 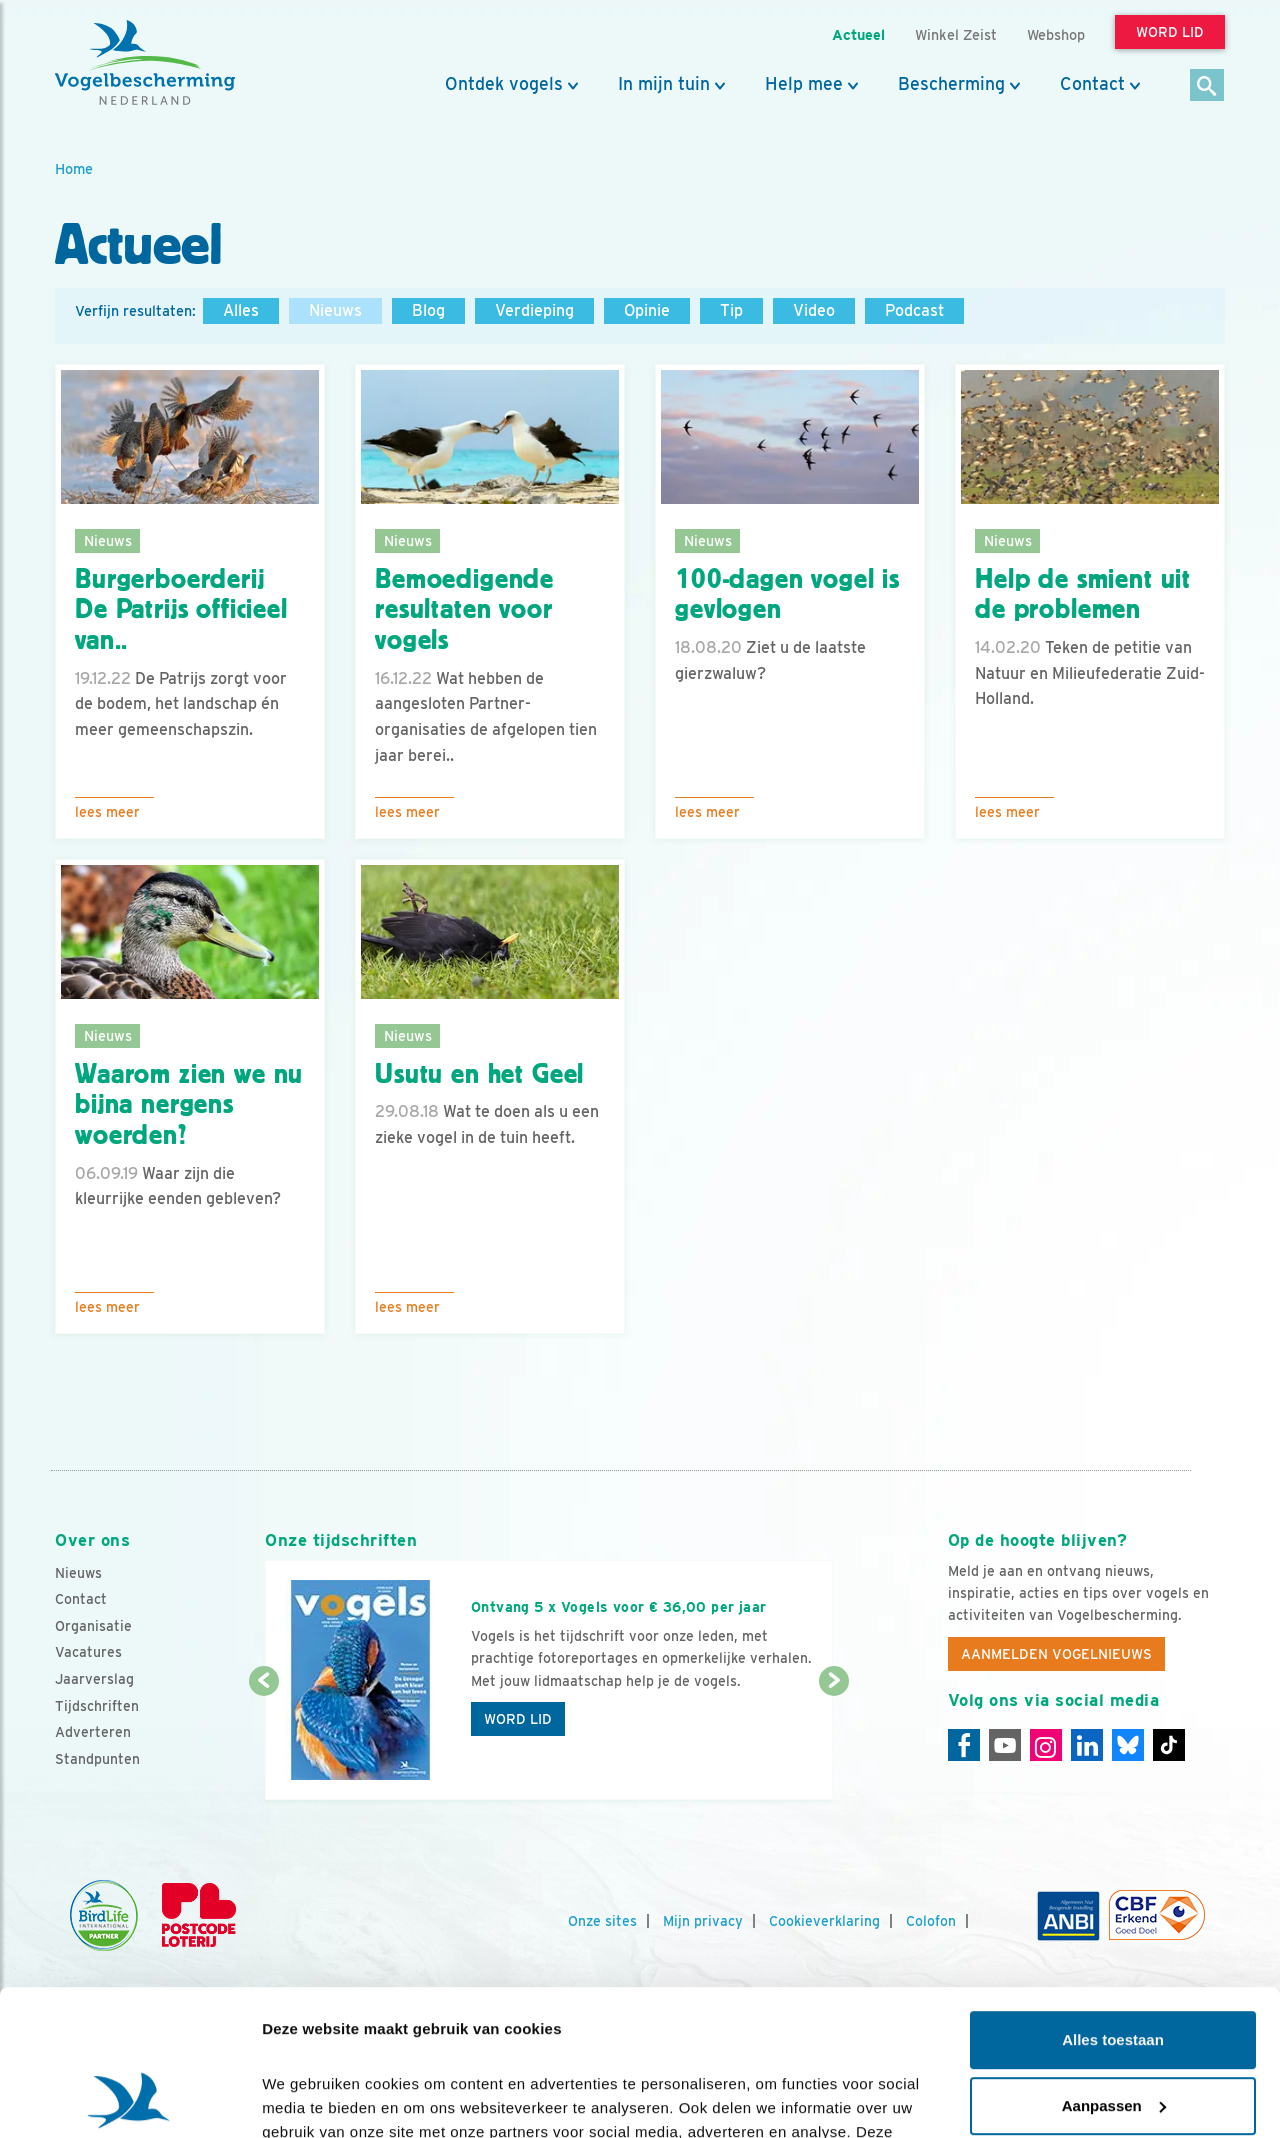 What do you see at coordinates (804, 84) in the screenshot?
I see `Help mee` at bounding box center [804, 84].